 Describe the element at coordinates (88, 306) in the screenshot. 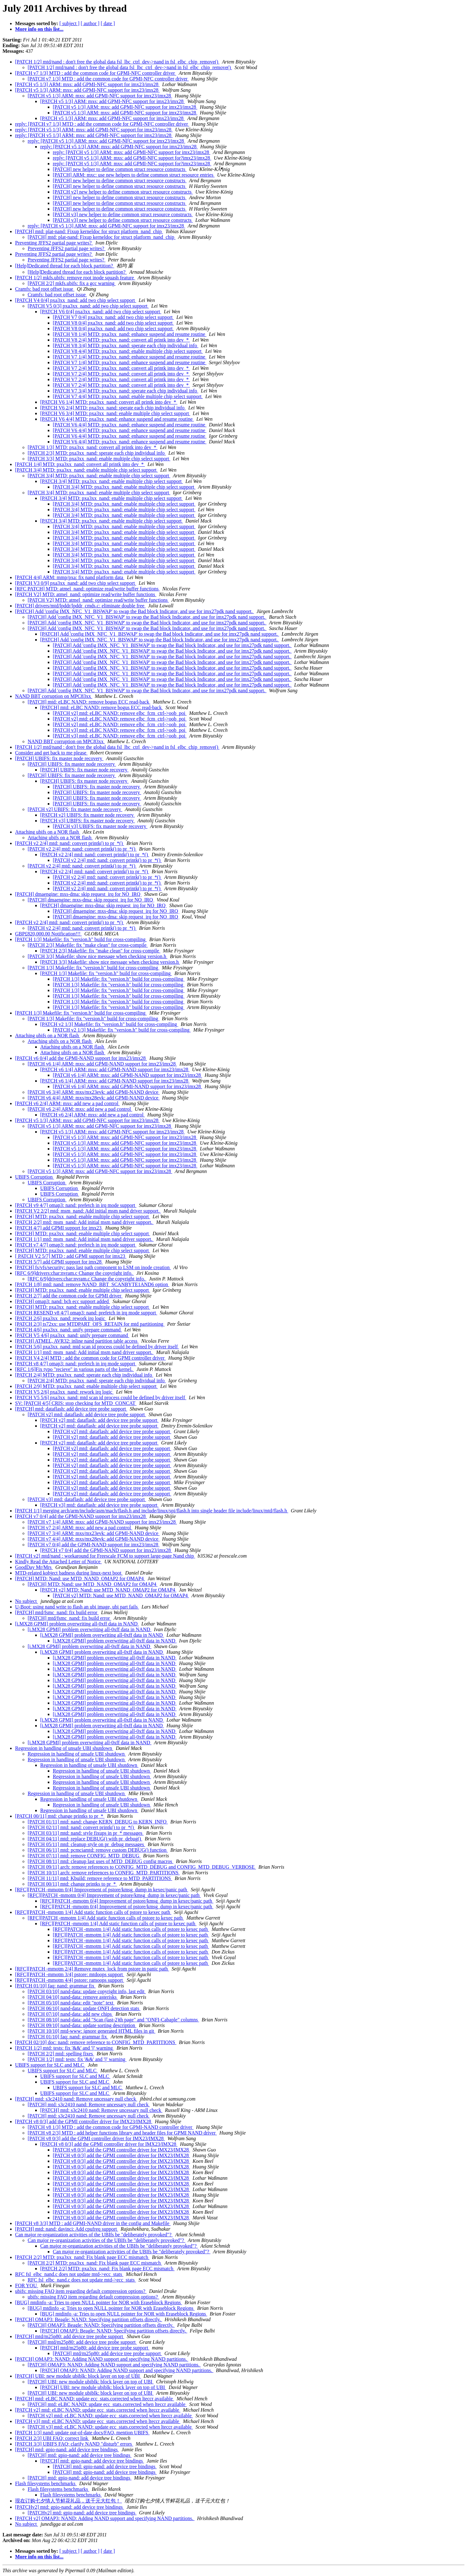

I see `[PATCH V5 0/3] pxa3xx_nand: add two chip select support` at that location.